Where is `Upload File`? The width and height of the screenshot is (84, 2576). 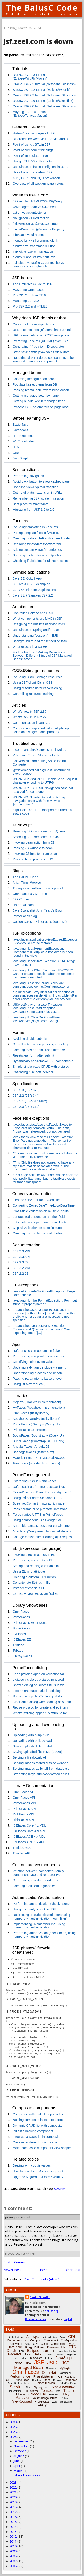
Upload File is located at coordinates (37, 2394).